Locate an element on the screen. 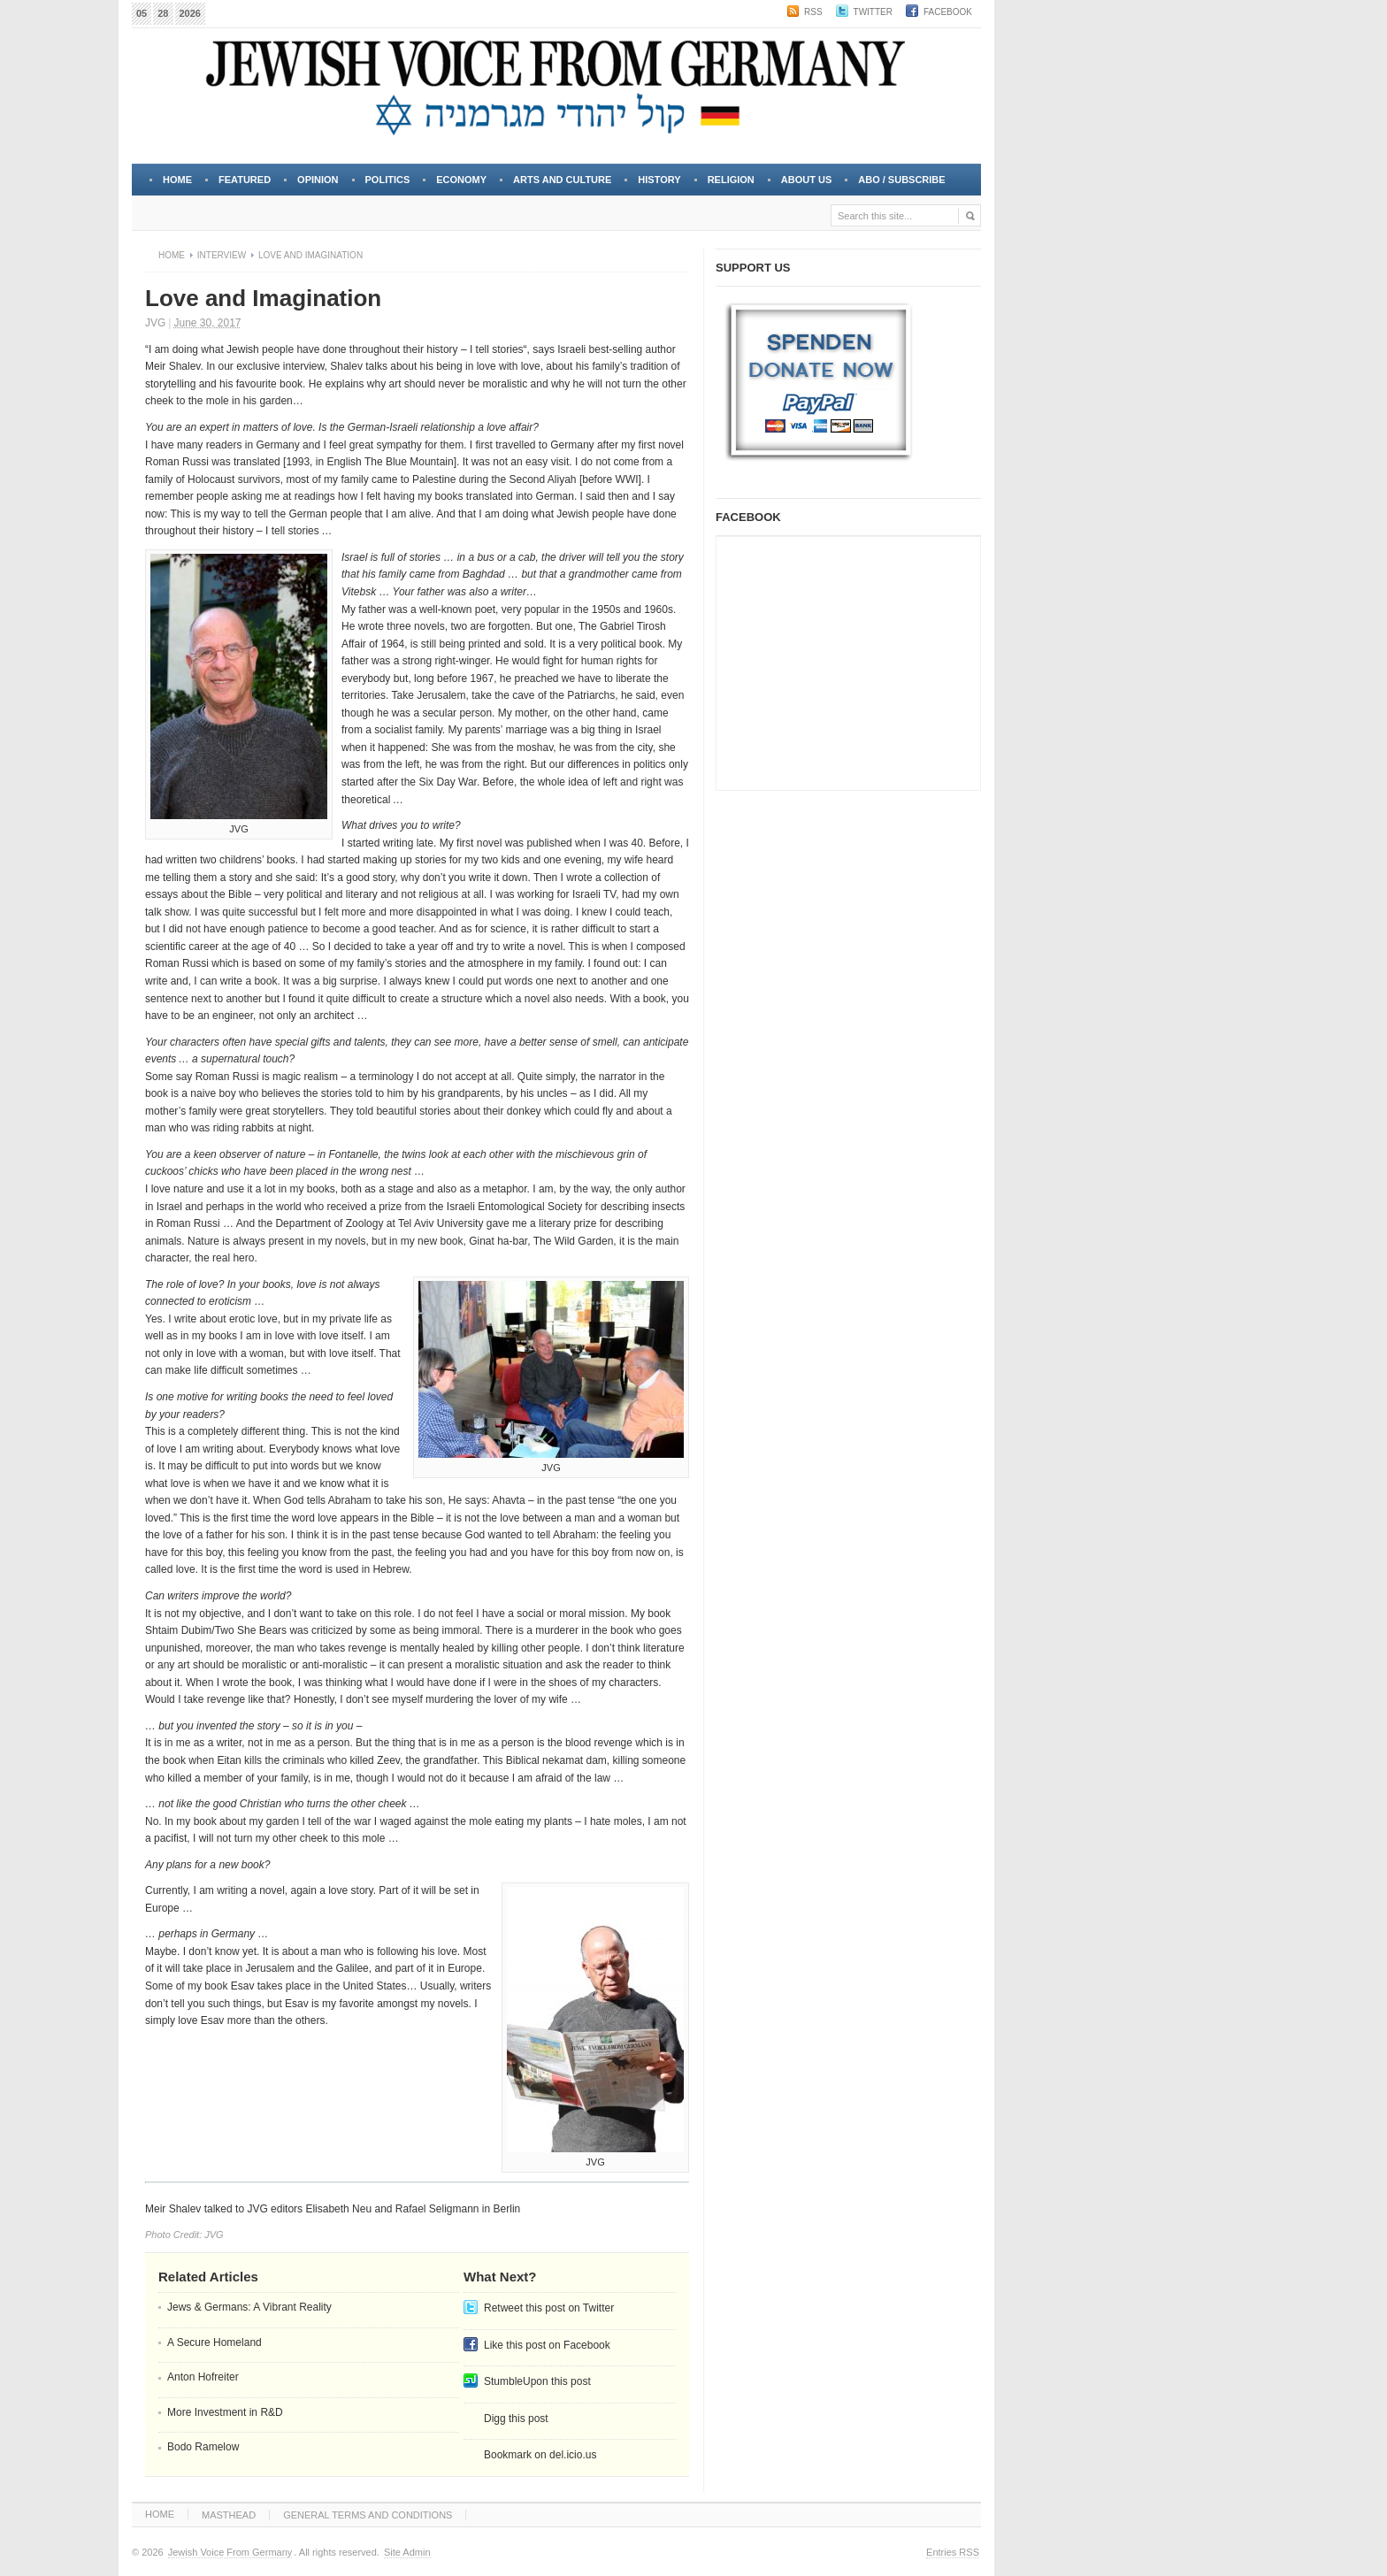 This screenshot has width=1387, height=2576. Entries RSS is located at coordinates (952, 2552).